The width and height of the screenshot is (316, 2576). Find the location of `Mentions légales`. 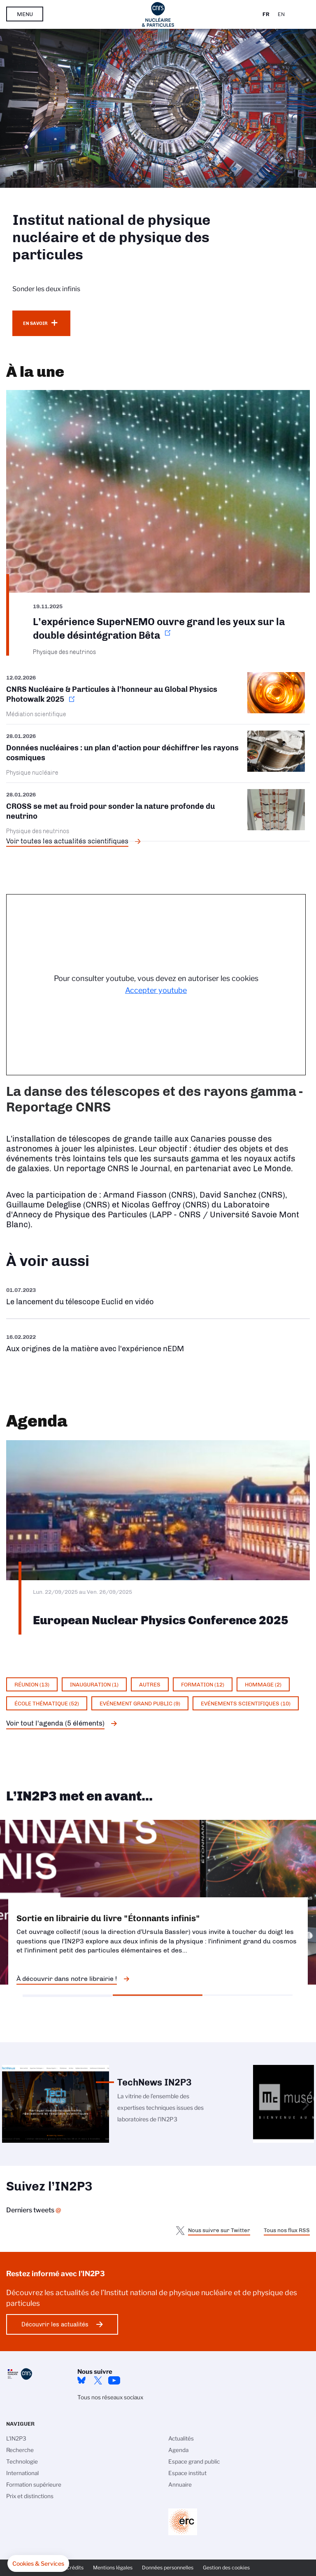

Mentions légales is located at coordinates (112, 2567).